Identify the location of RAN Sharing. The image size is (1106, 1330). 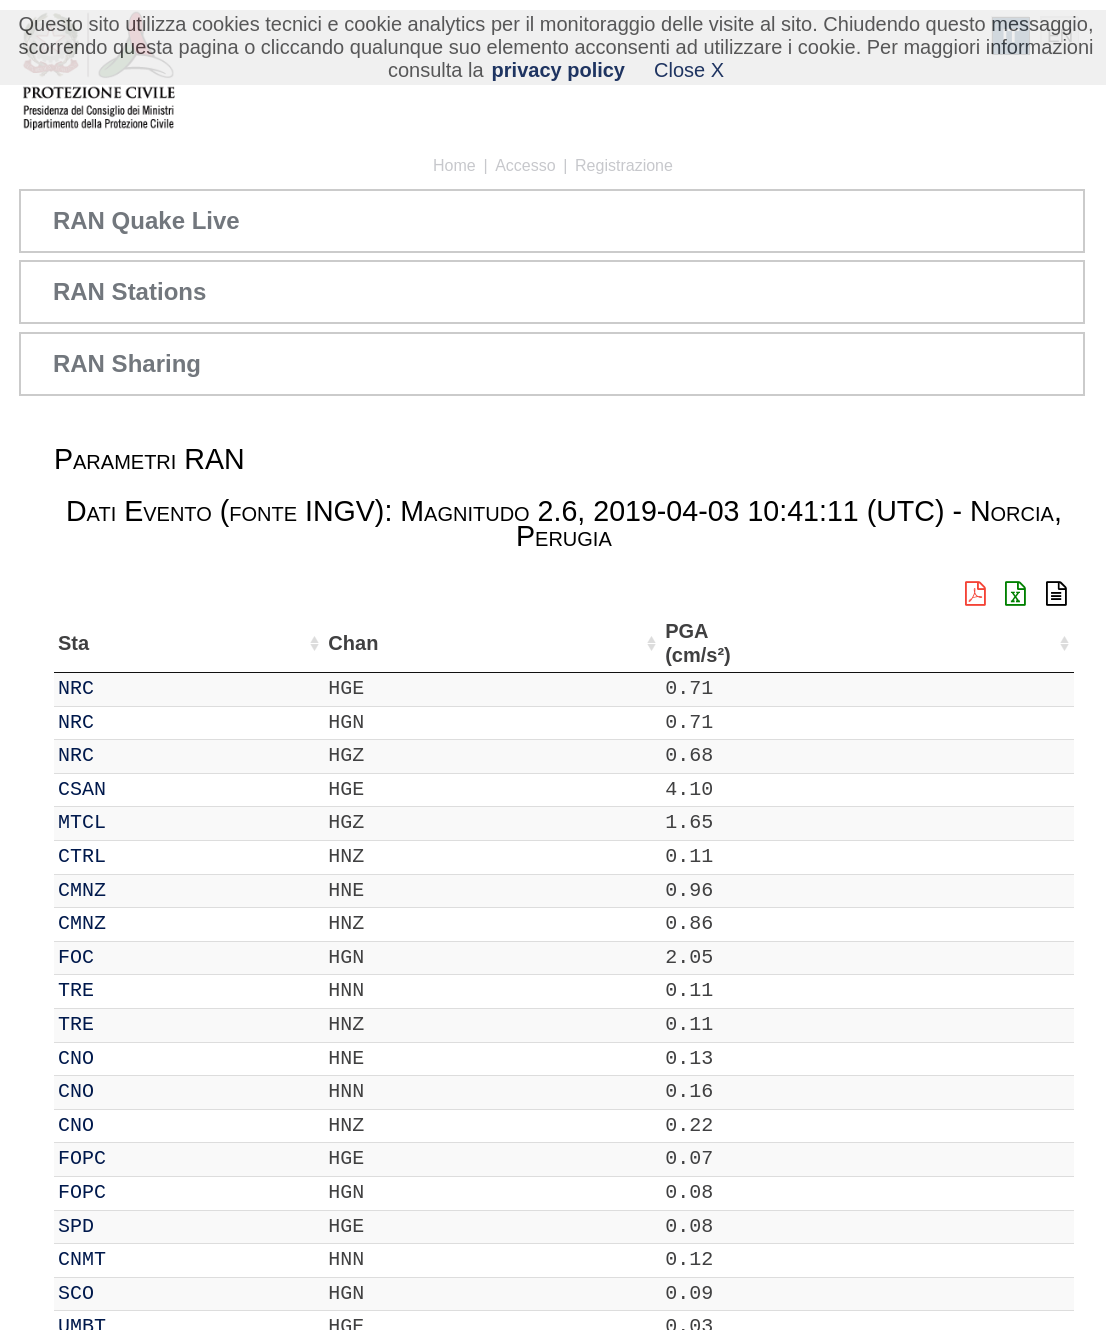
(127, 363).